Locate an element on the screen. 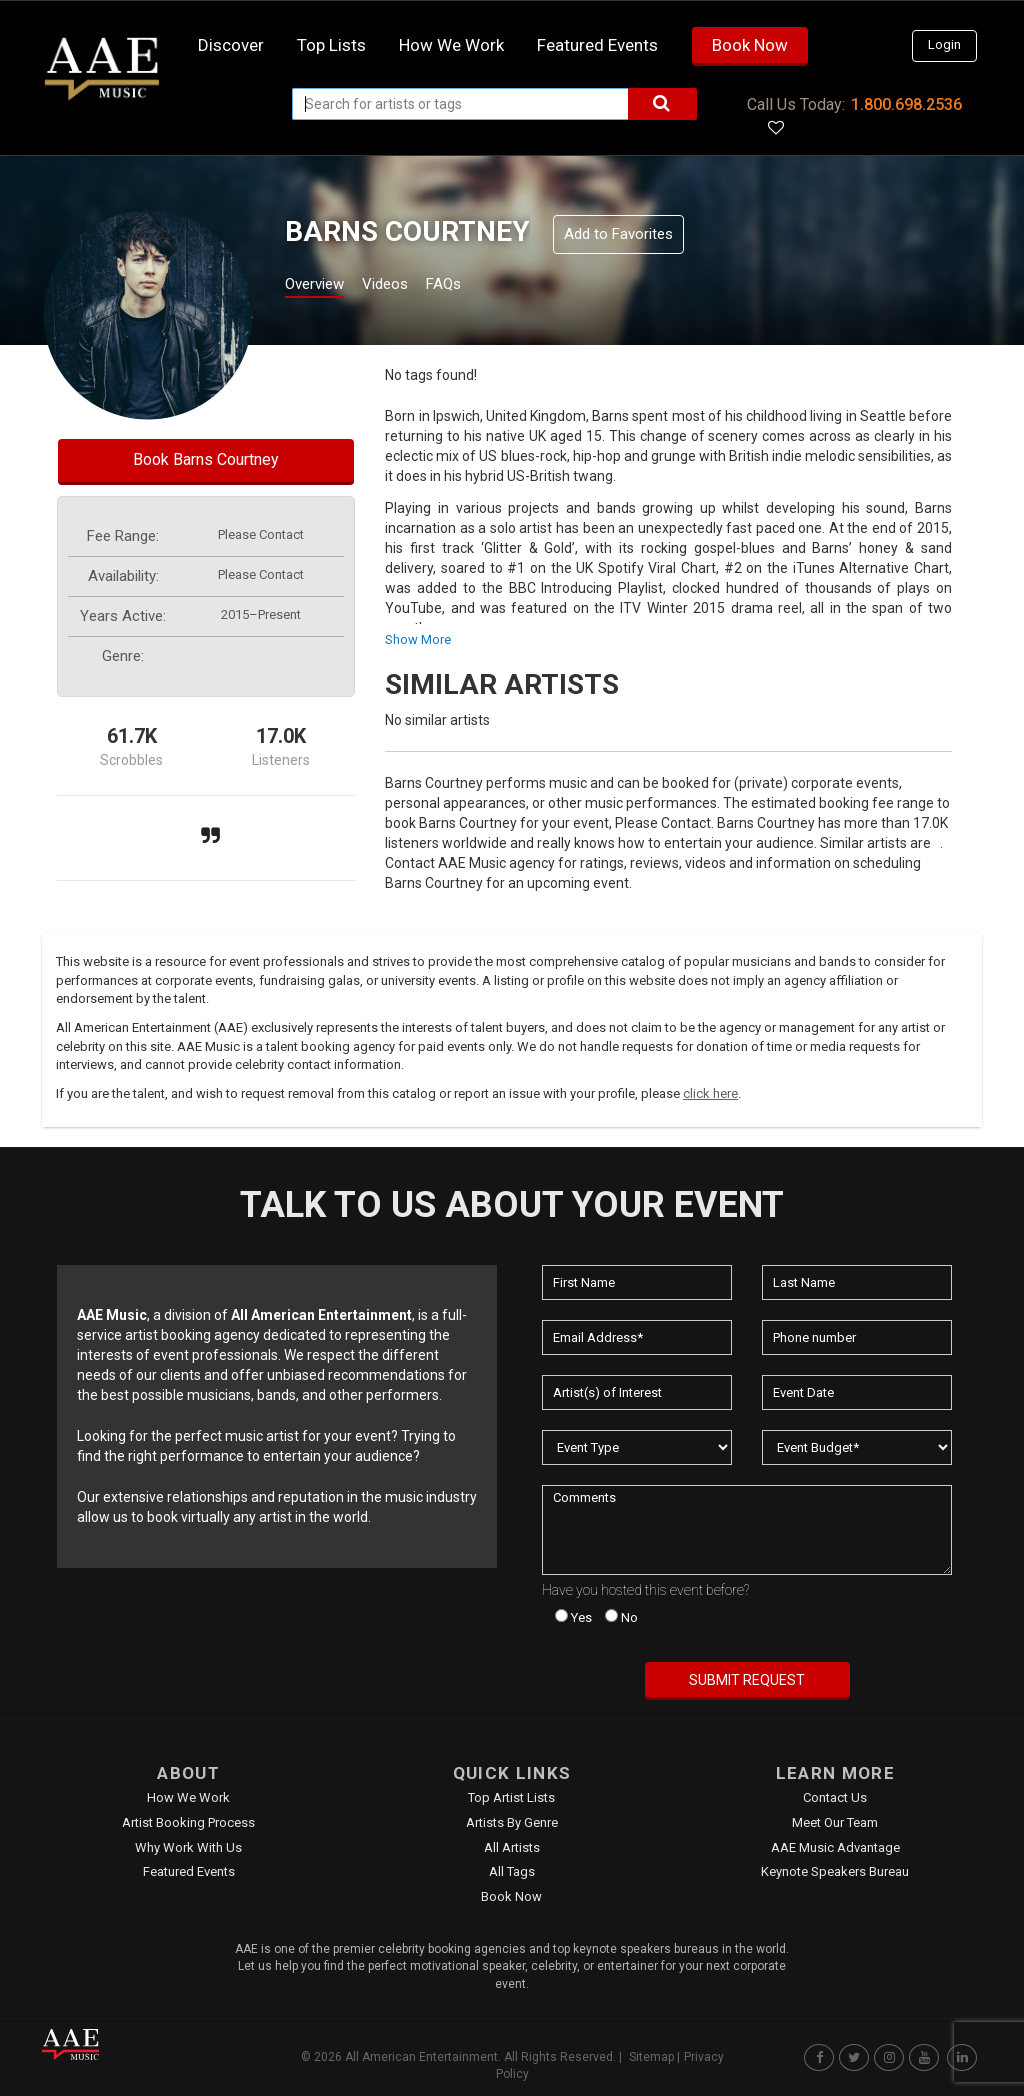 This screenshot has width=1024, height=2096. Videos is located at coordinates (409, 286).